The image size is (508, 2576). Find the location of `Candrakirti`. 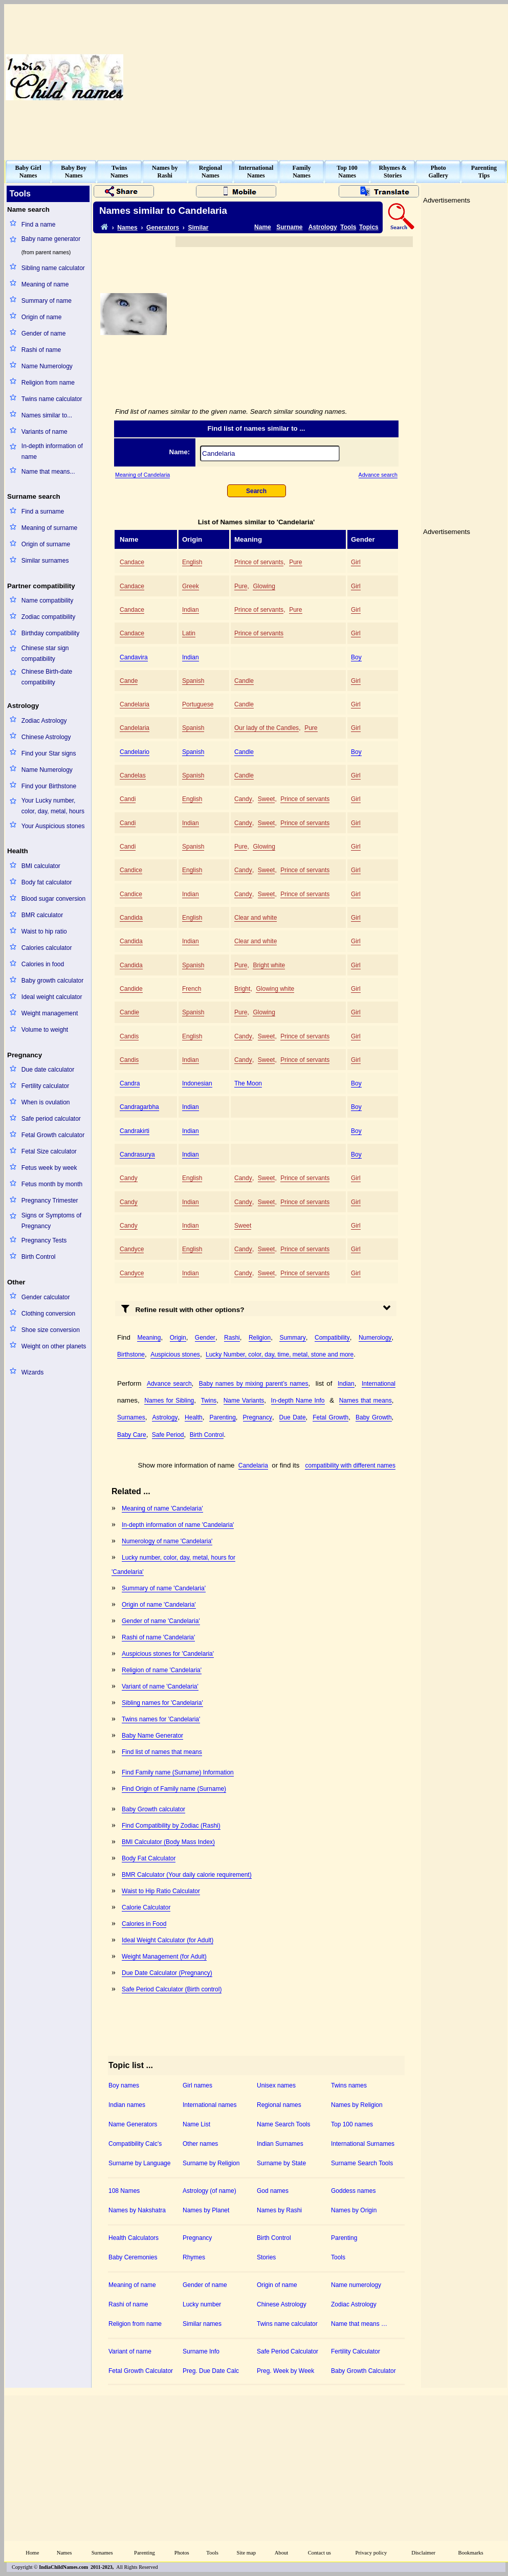

Candrakirti is located at coordinates (134, 1131).